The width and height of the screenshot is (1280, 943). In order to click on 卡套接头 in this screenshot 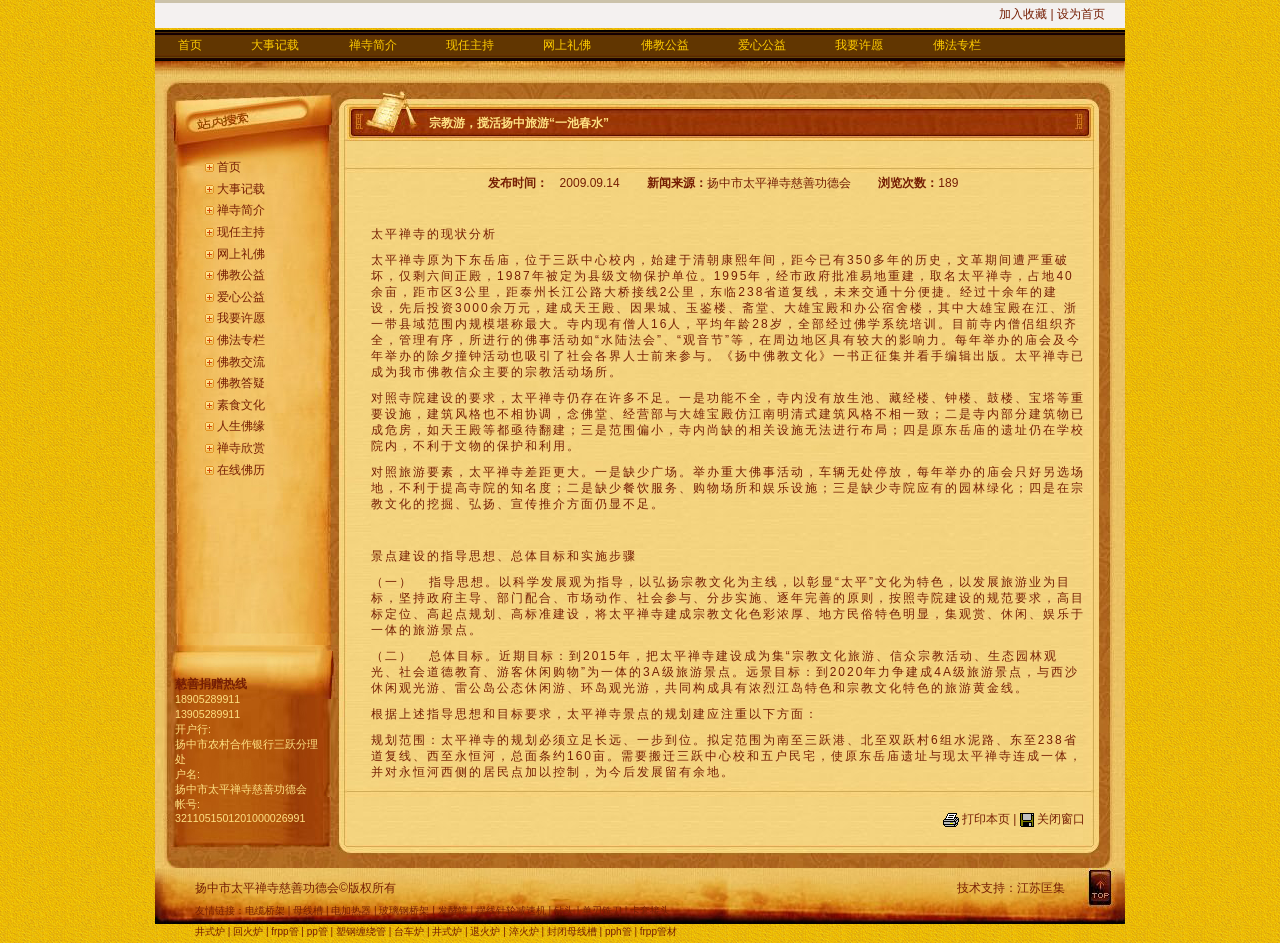, I will do `click(650, 910)`.